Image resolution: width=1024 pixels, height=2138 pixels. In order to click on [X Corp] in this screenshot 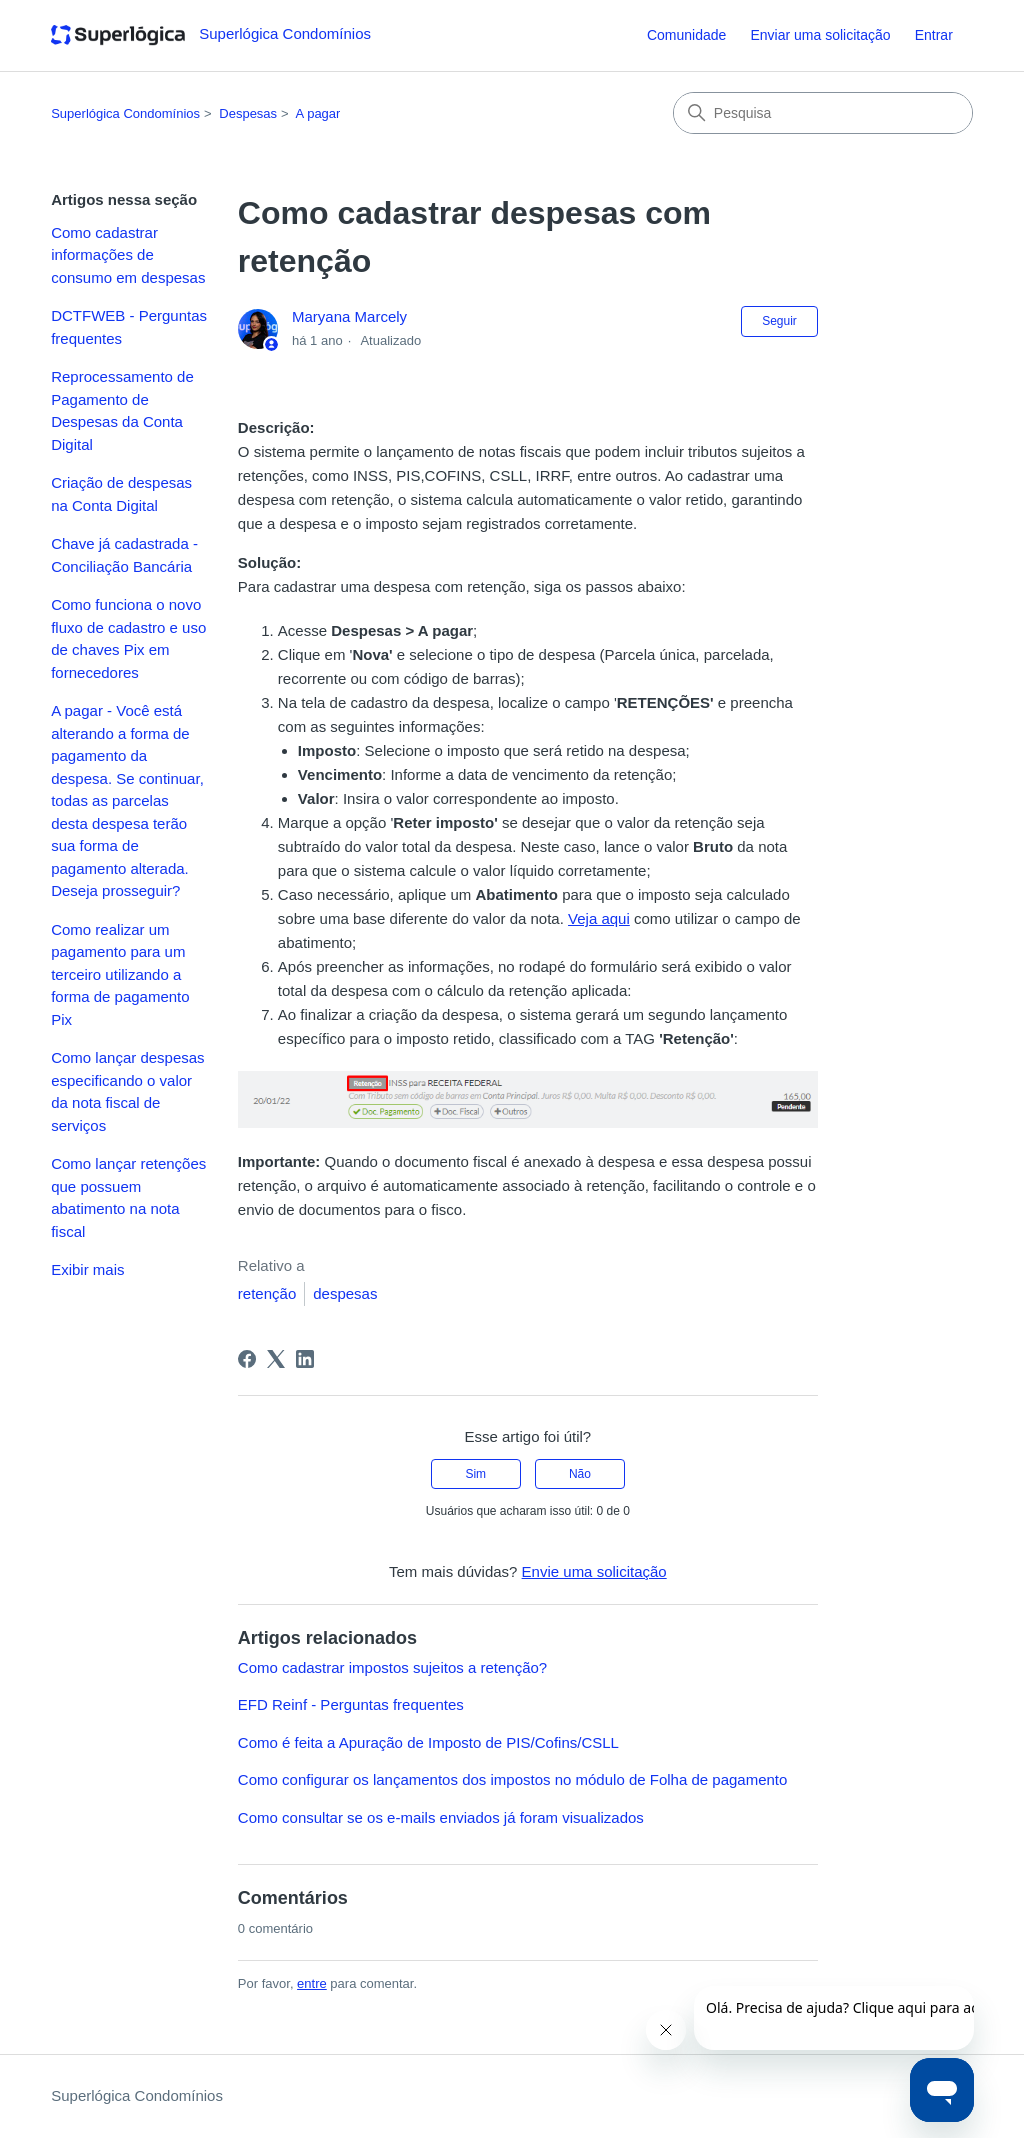, I will do `click(276, 1359)`.